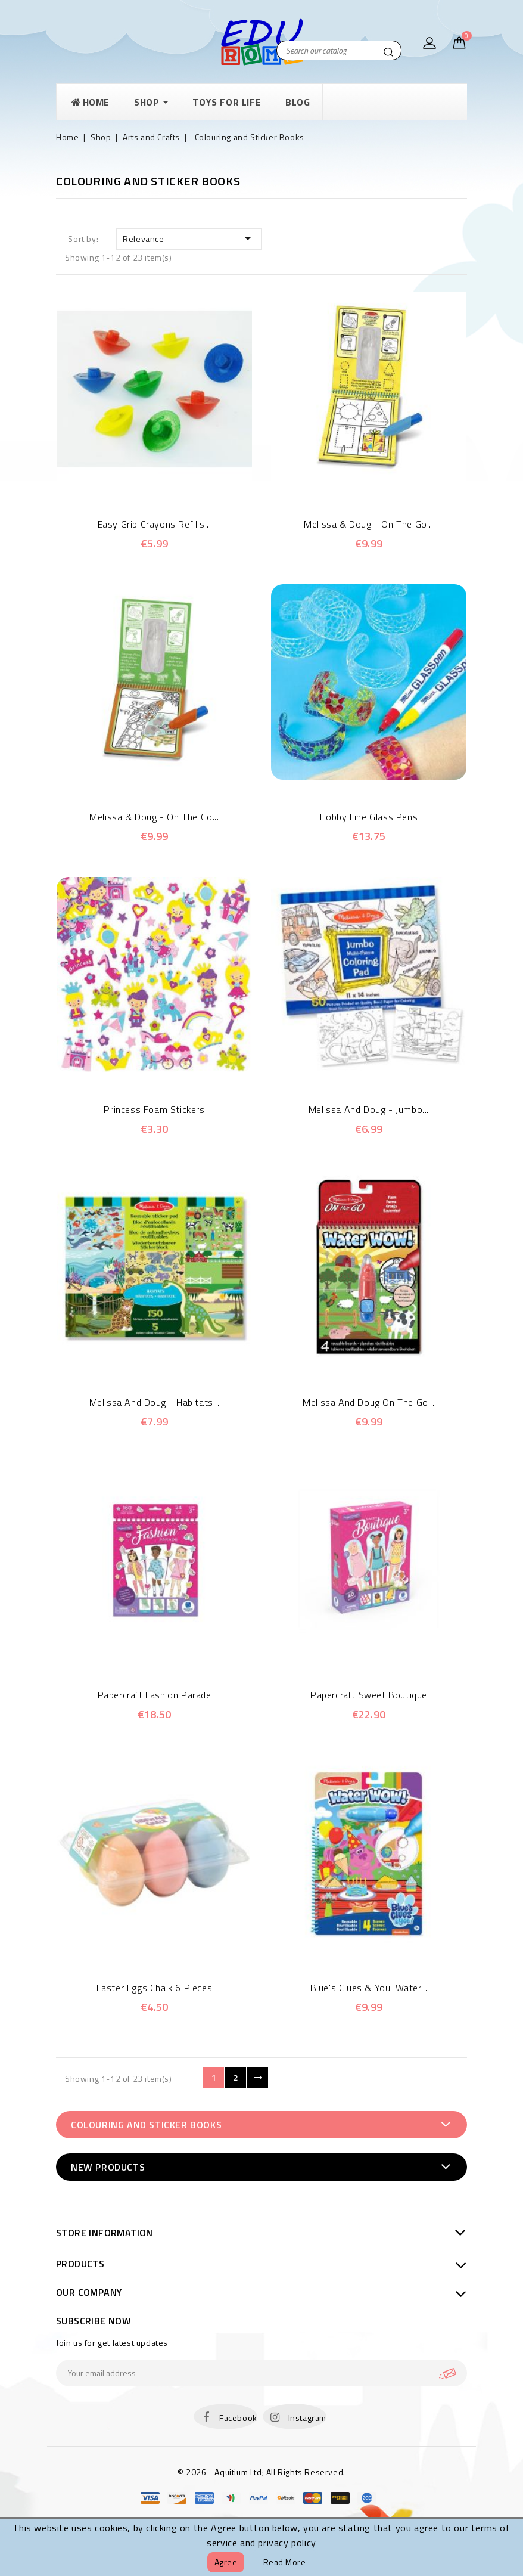  Describe the element at coordinates (368, 1402) in the screenshot. I see `Melissa and Doug On the Go...` at that location.